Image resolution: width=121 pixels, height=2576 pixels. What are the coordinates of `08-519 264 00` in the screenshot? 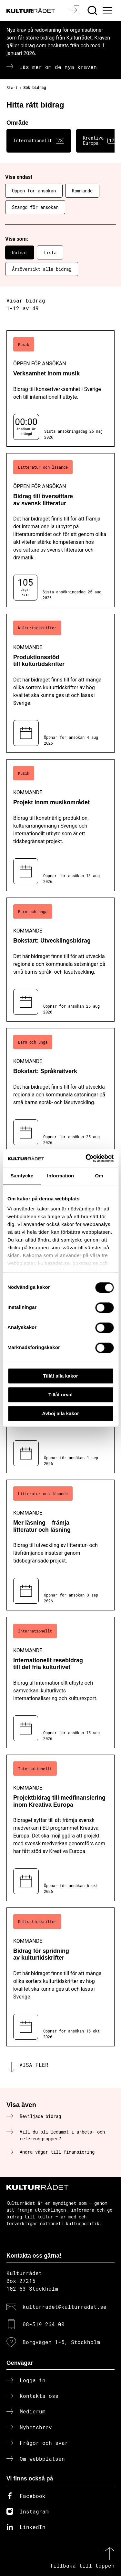 It's located at (44, 2324).